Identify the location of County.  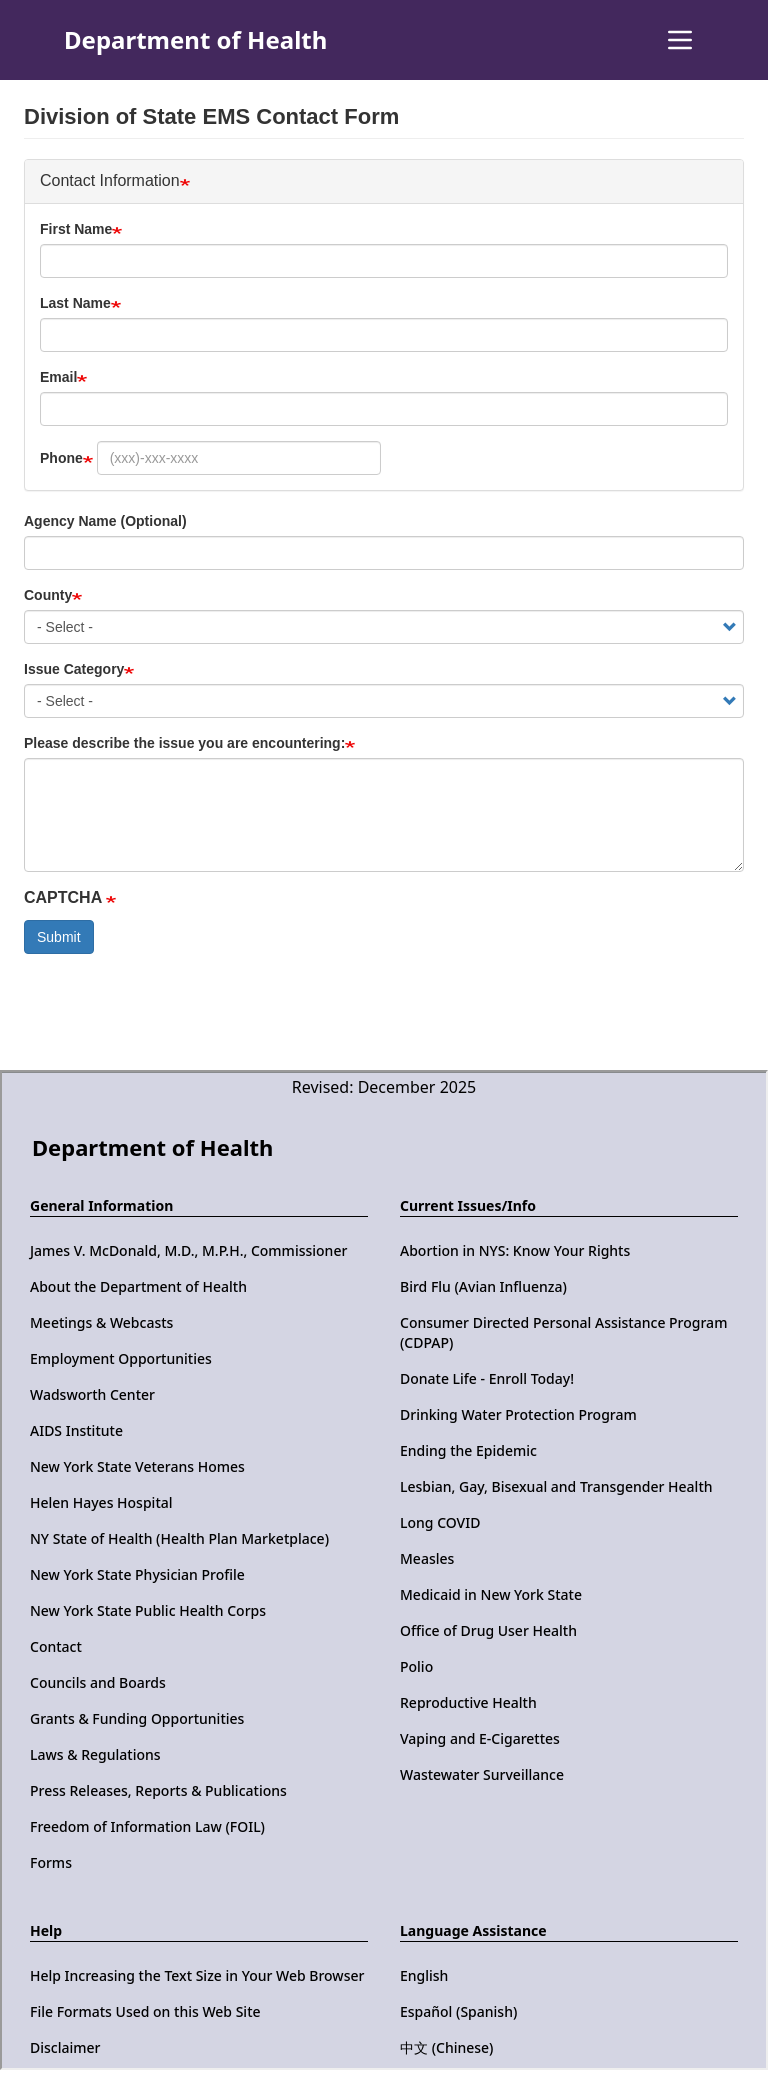
(48, 595).